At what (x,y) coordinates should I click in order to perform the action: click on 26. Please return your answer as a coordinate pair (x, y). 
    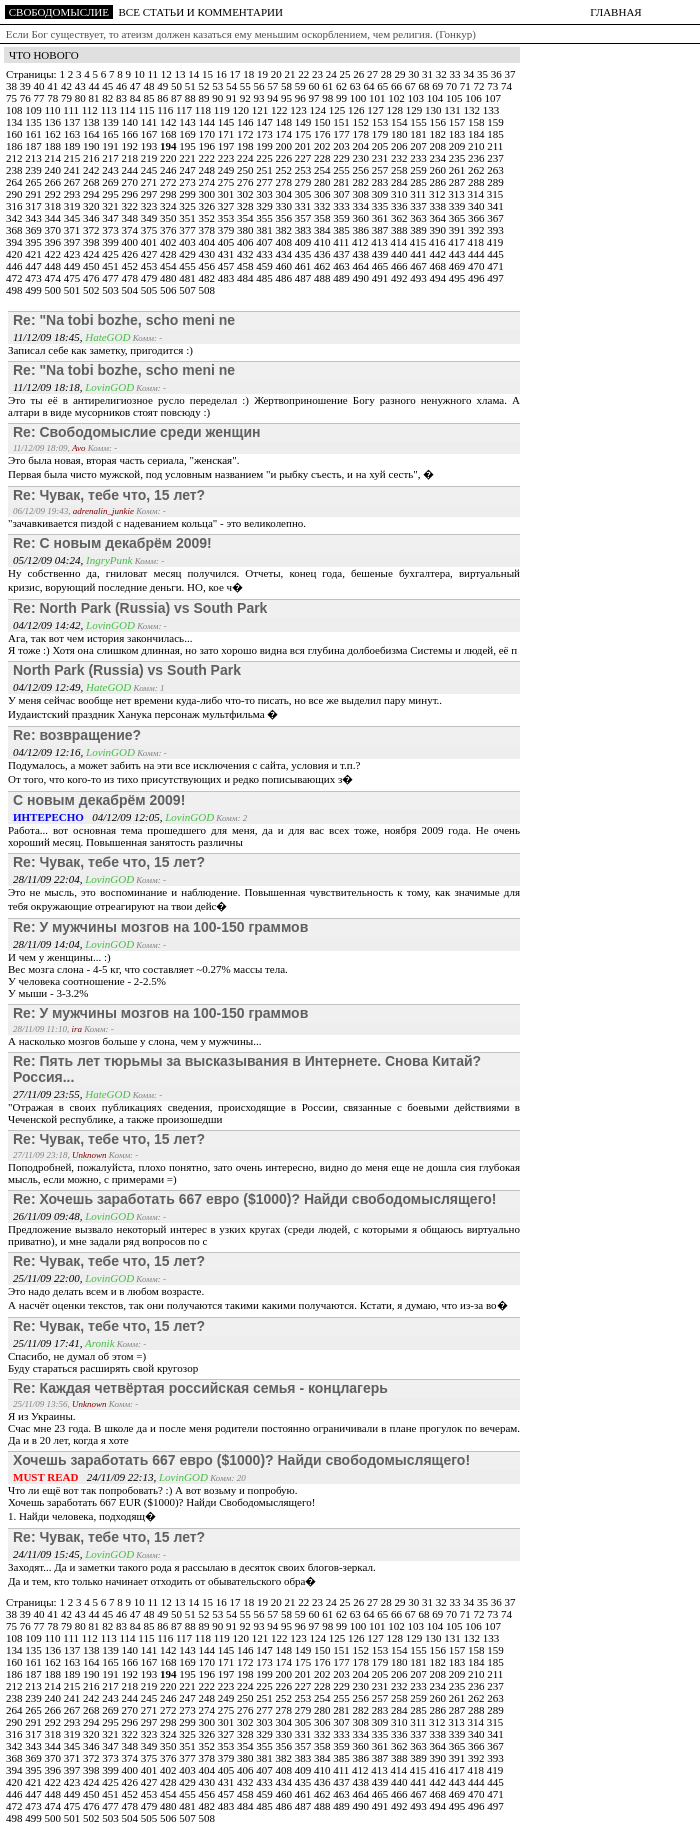
    Looking at the image, I should click on (360, 74).